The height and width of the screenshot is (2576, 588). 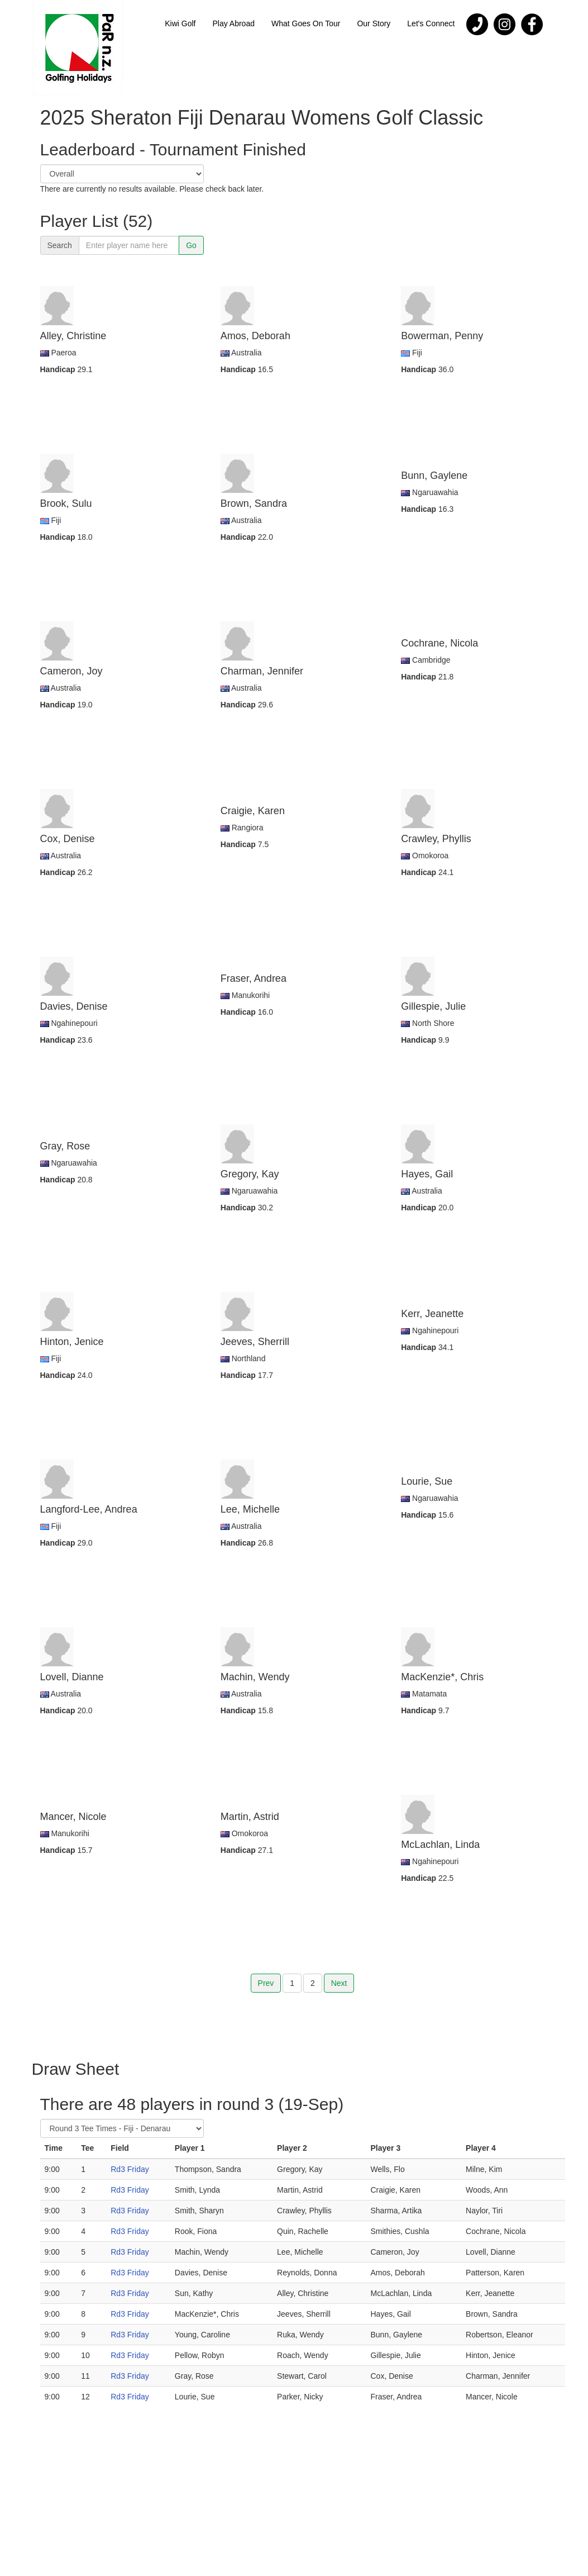 I want to click on Next, so click(x=339, y=1983).